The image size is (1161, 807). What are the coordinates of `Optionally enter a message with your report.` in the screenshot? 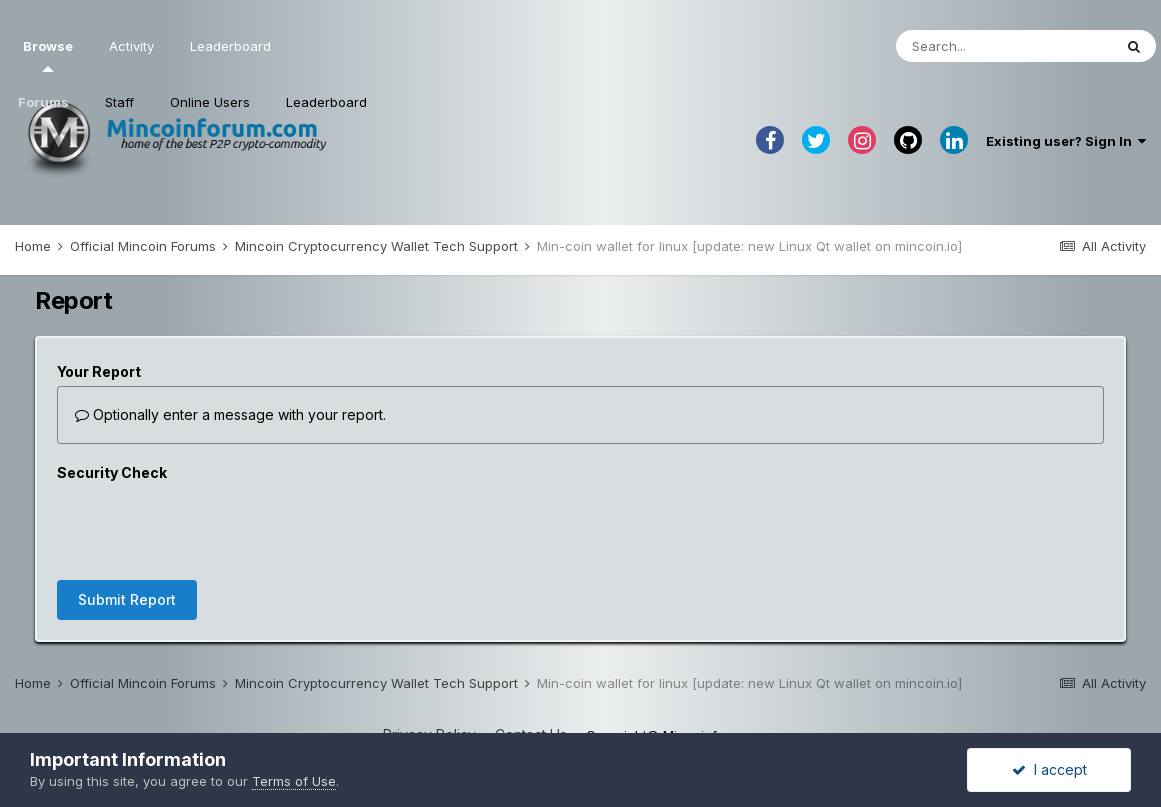 It's located at (230, 414).